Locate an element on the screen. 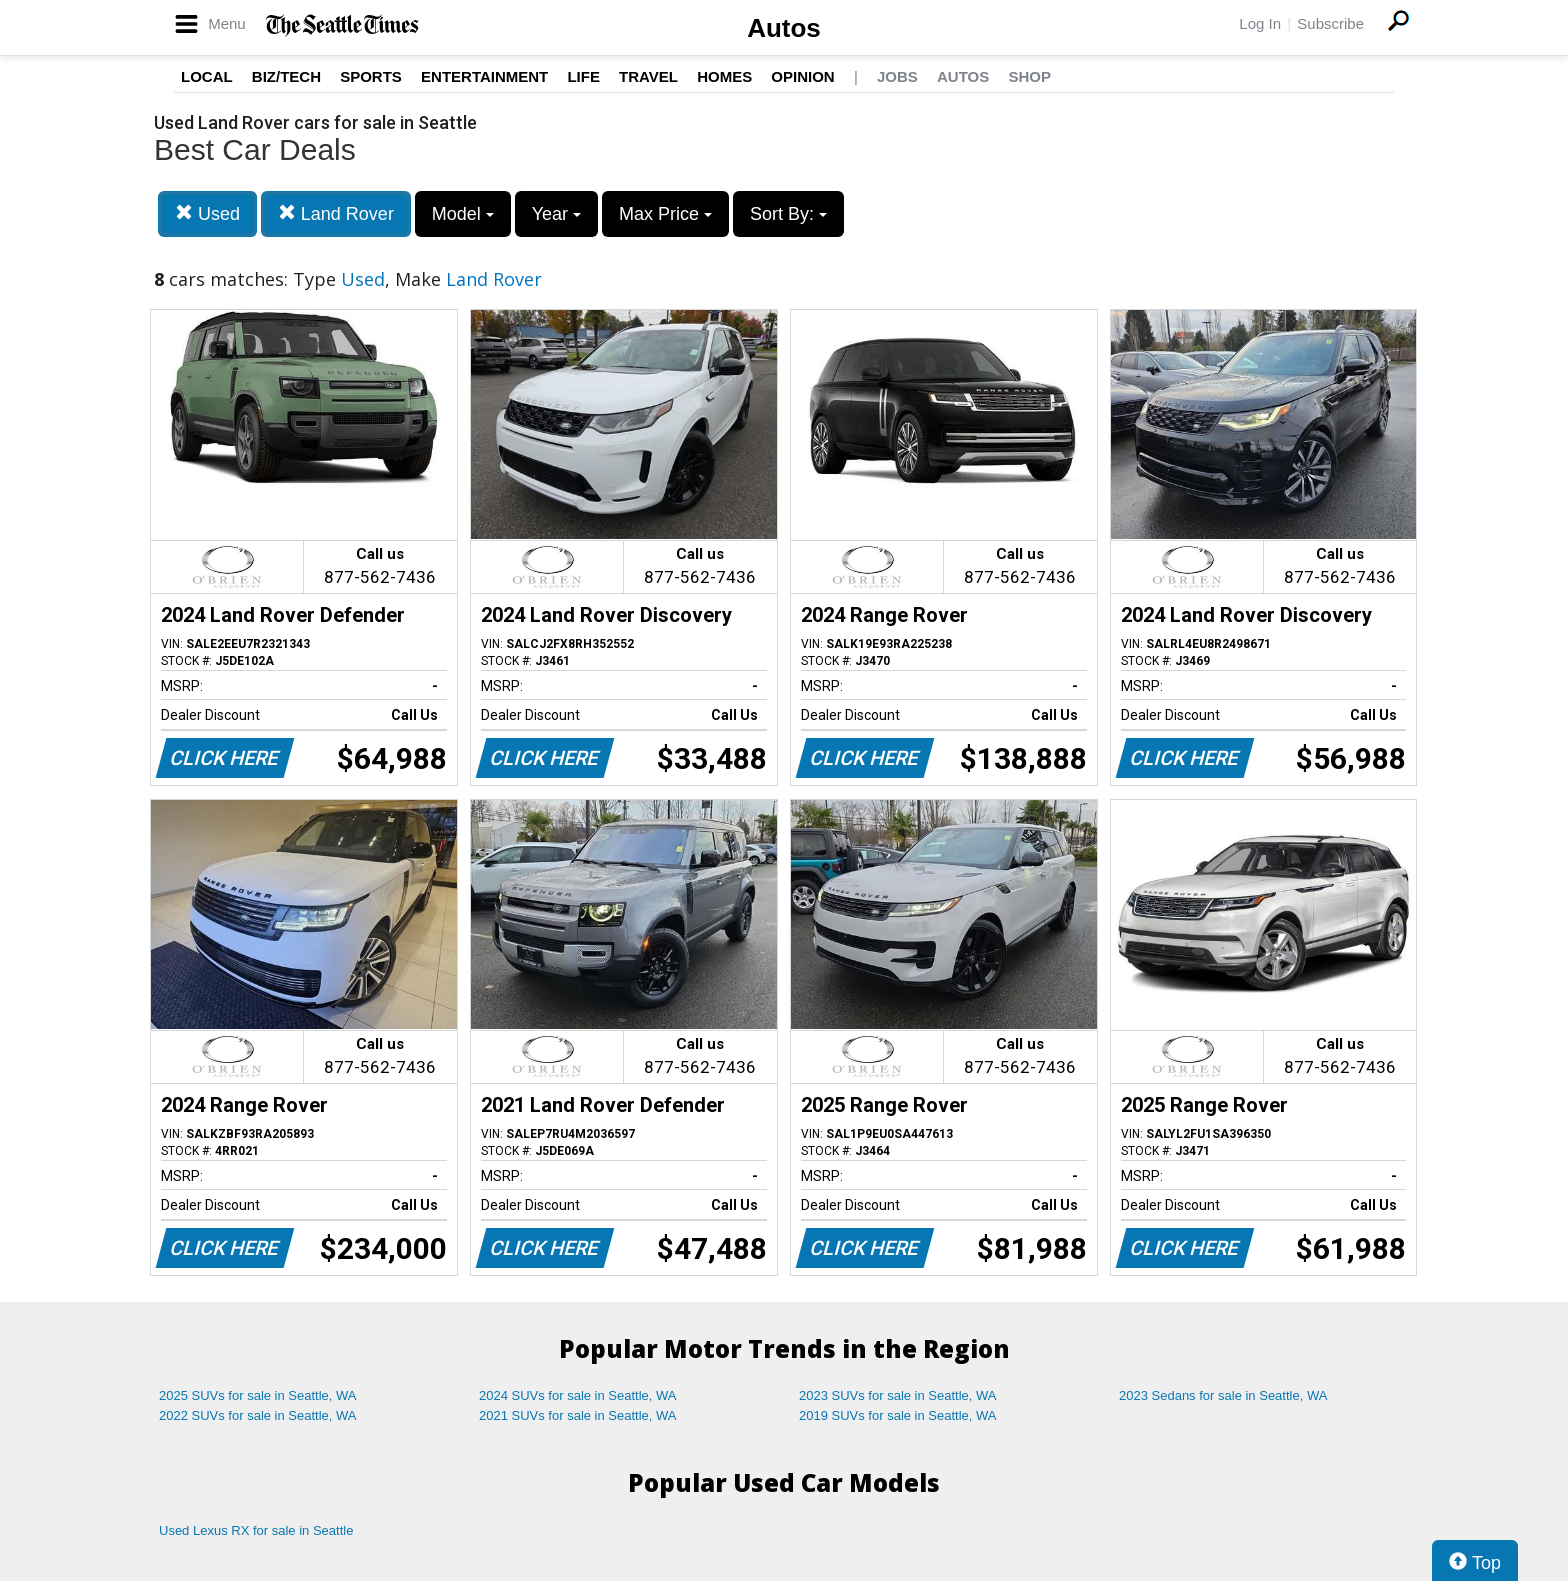 Image resolution: width=1568 pixels, height=1581 pixels. Land Rover is located at coordinates (336, 213).